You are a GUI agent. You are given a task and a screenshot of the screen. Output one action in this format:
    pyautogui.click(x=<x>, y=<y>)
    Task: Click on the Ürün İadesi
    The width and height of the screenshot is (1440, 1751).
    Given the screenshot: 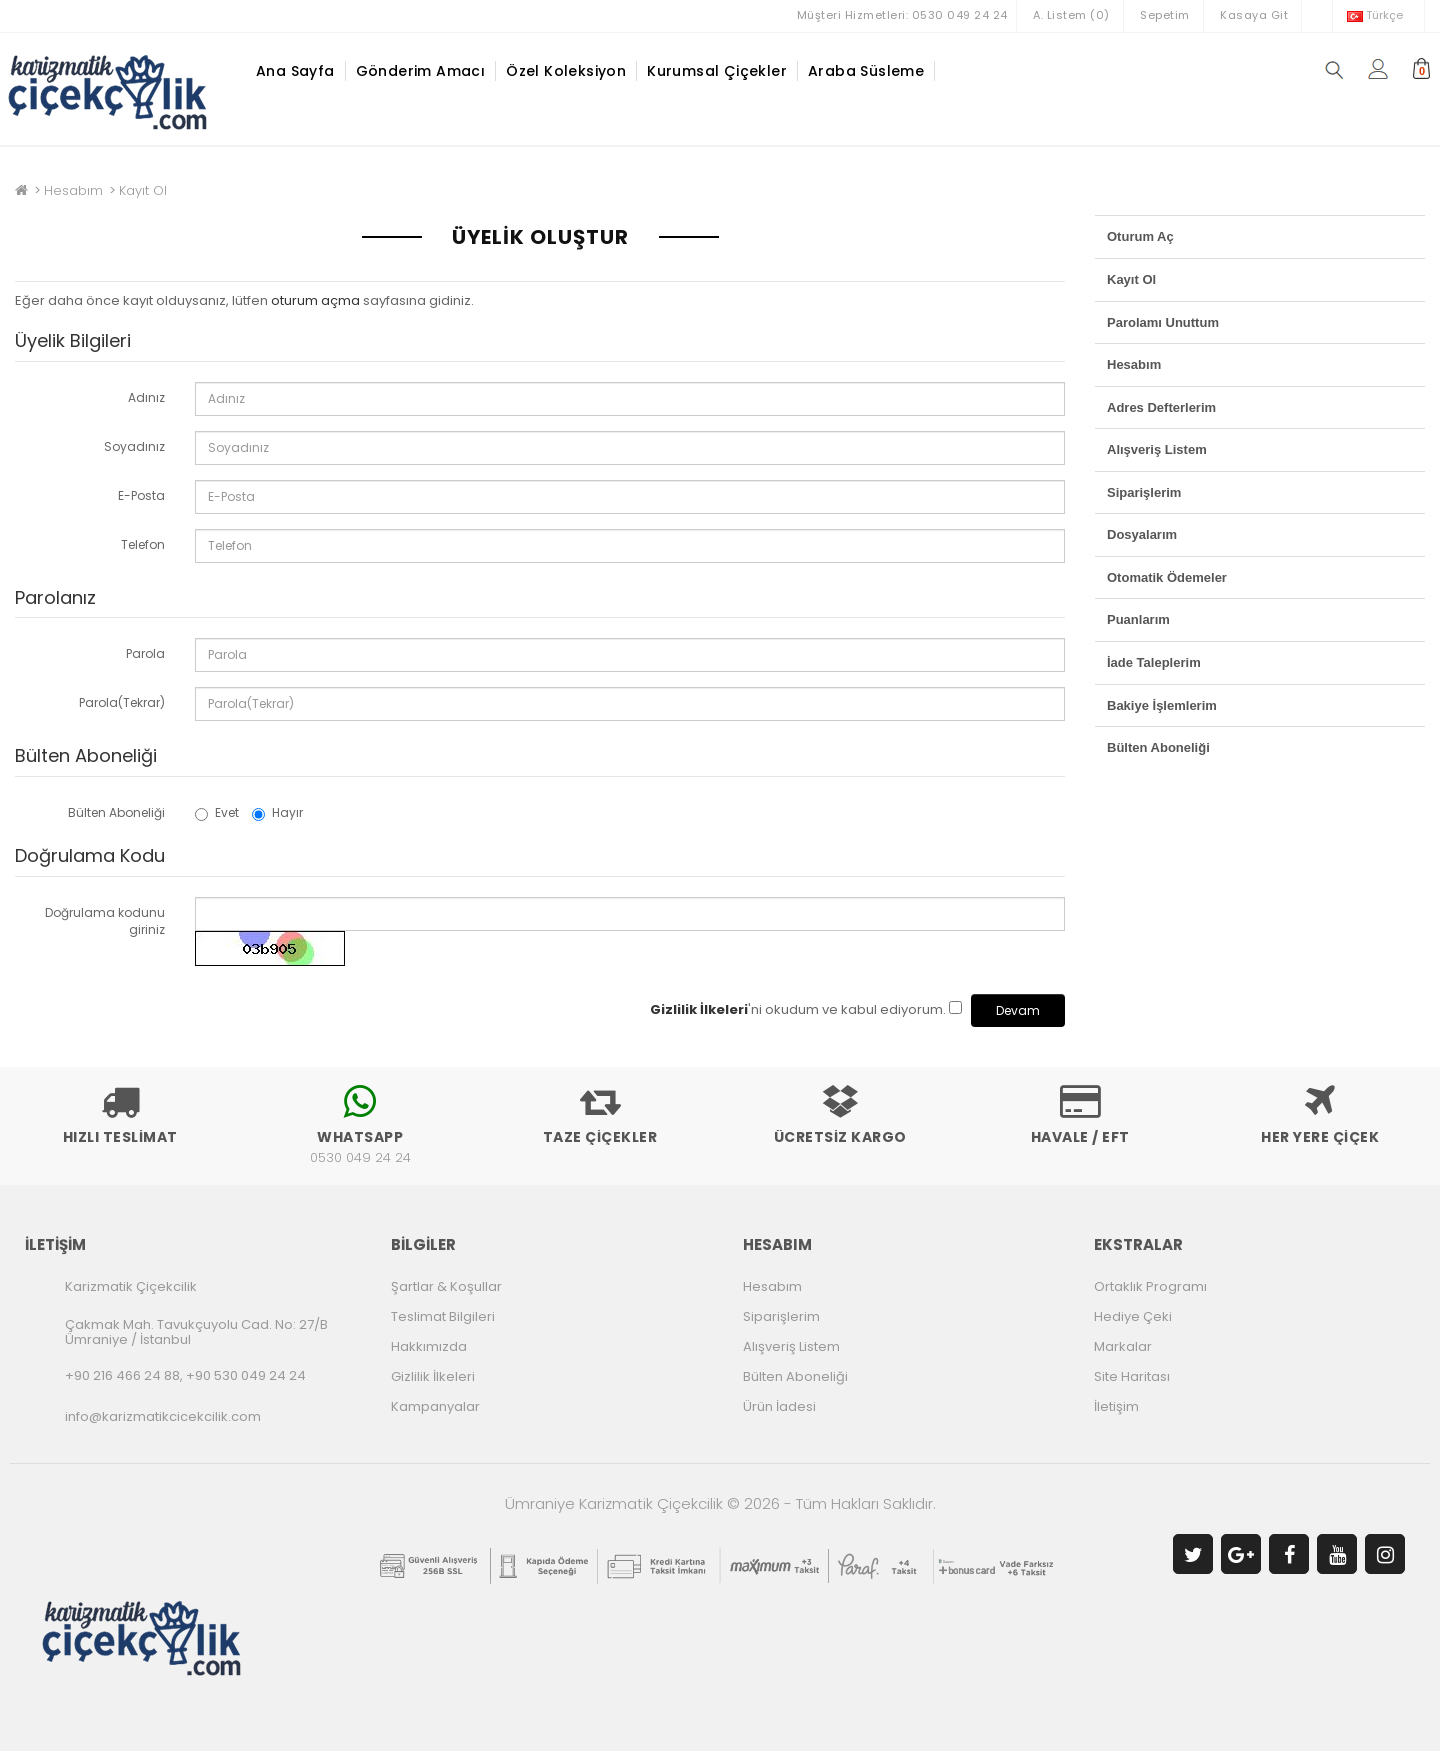 What is the action you would take?
    pyautogui.click(x=779, y=1406)
    